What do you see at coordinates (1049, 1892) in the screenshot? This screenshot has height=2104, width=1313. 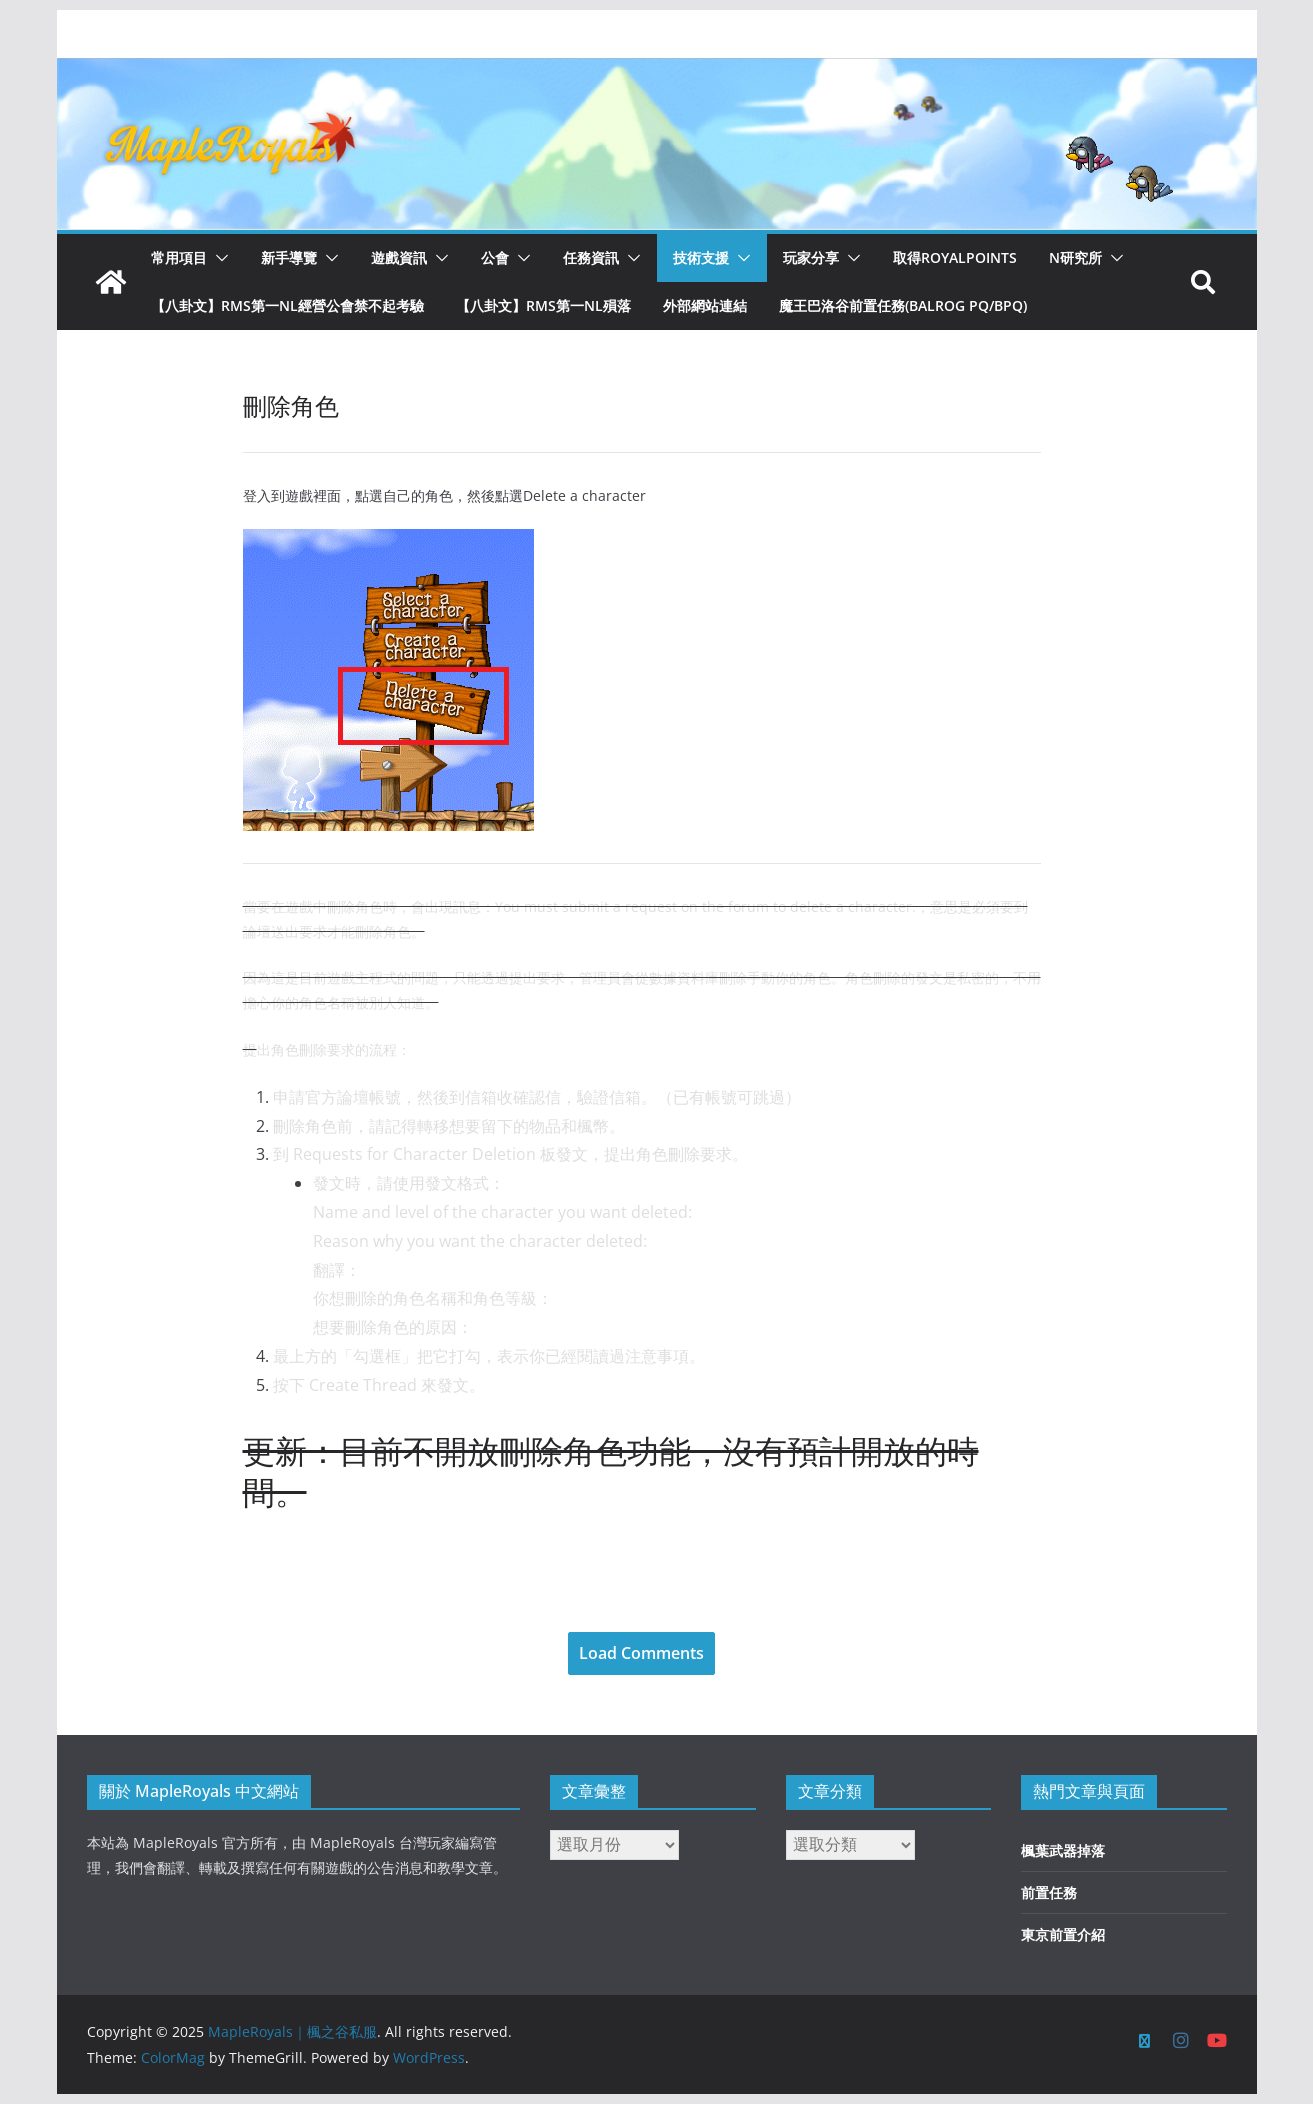 I see `前置任務` at bounding box center [1049, 1892].